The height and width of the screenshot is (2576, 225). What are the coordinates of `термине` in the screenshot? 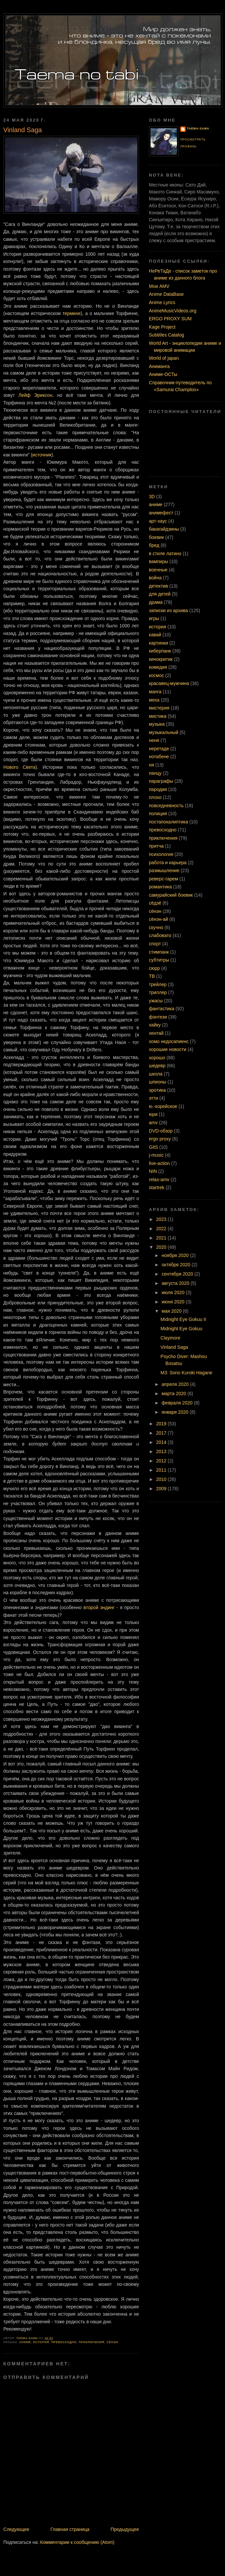 It's located at (72, 313).